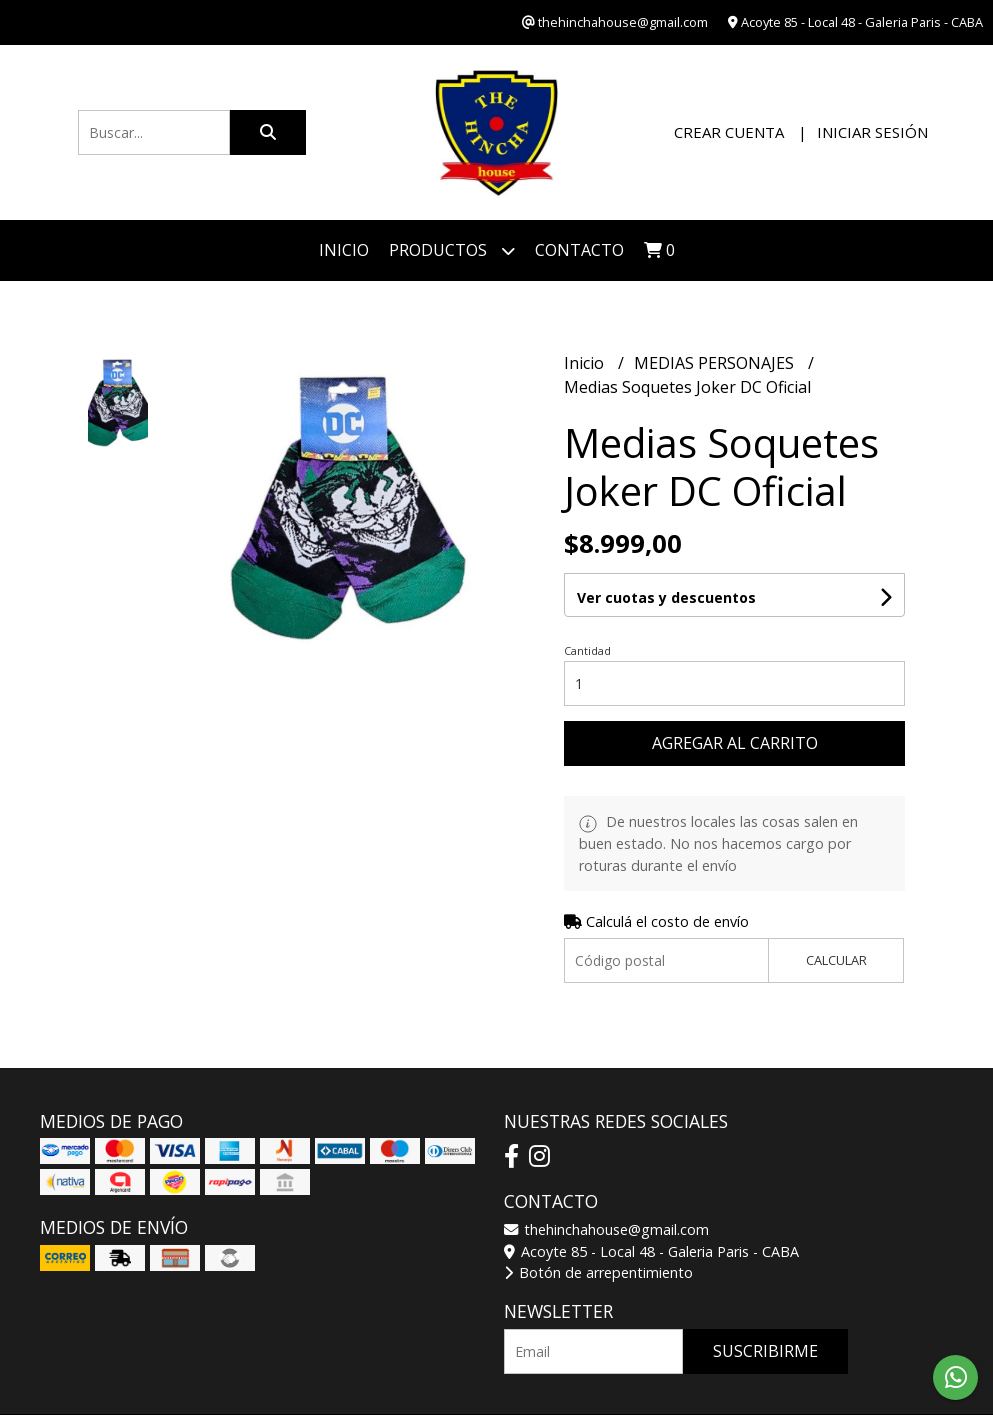 This screenshot has width=993, height=1415. Describe the element at coordinates (765, 1351) in the screenshot. I see `Suscribirme` at that location.